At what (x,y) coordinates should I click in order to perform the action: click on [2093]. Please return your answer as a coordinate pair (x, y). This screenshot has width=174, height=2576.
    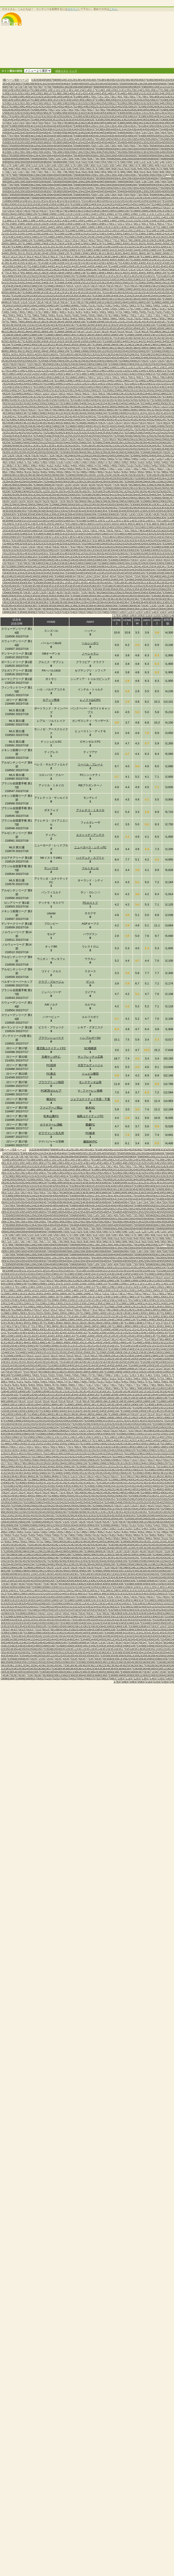
    Looking at the image, I should click on (154, 364).